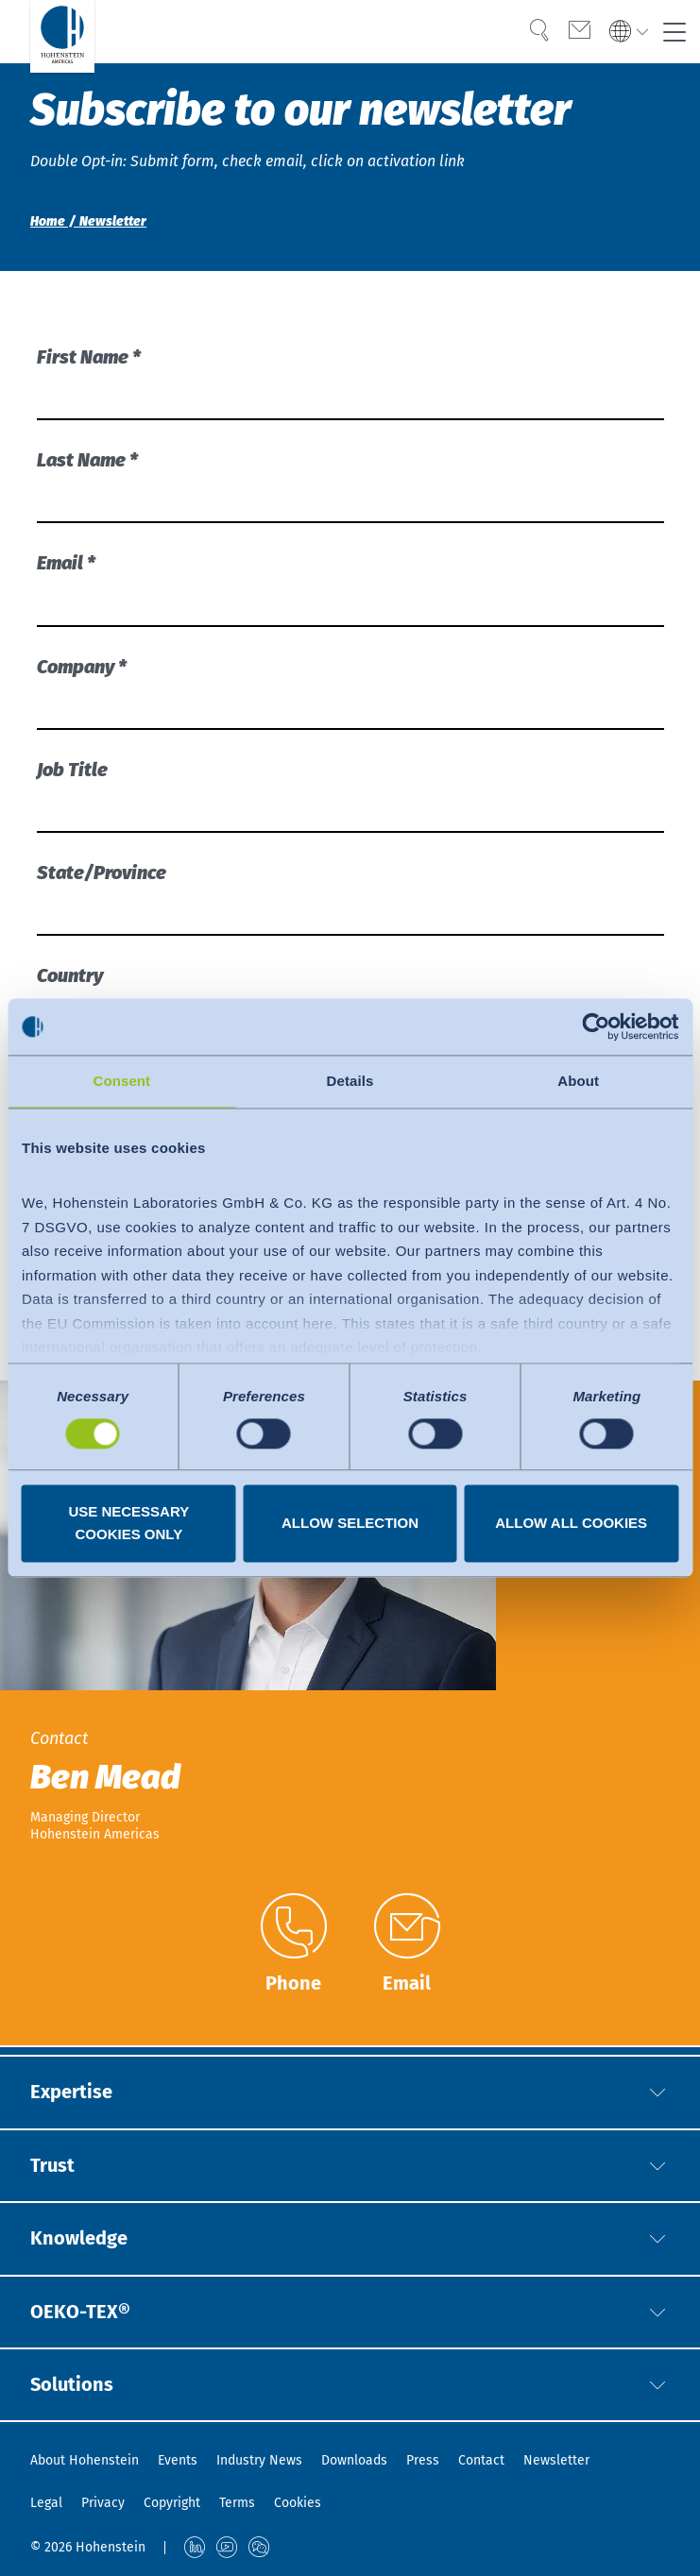 This screenshot has width=700, height=2576. Describe the element at coordinates (297, 2503) in the screenshot. I see `Cookies` at that location.